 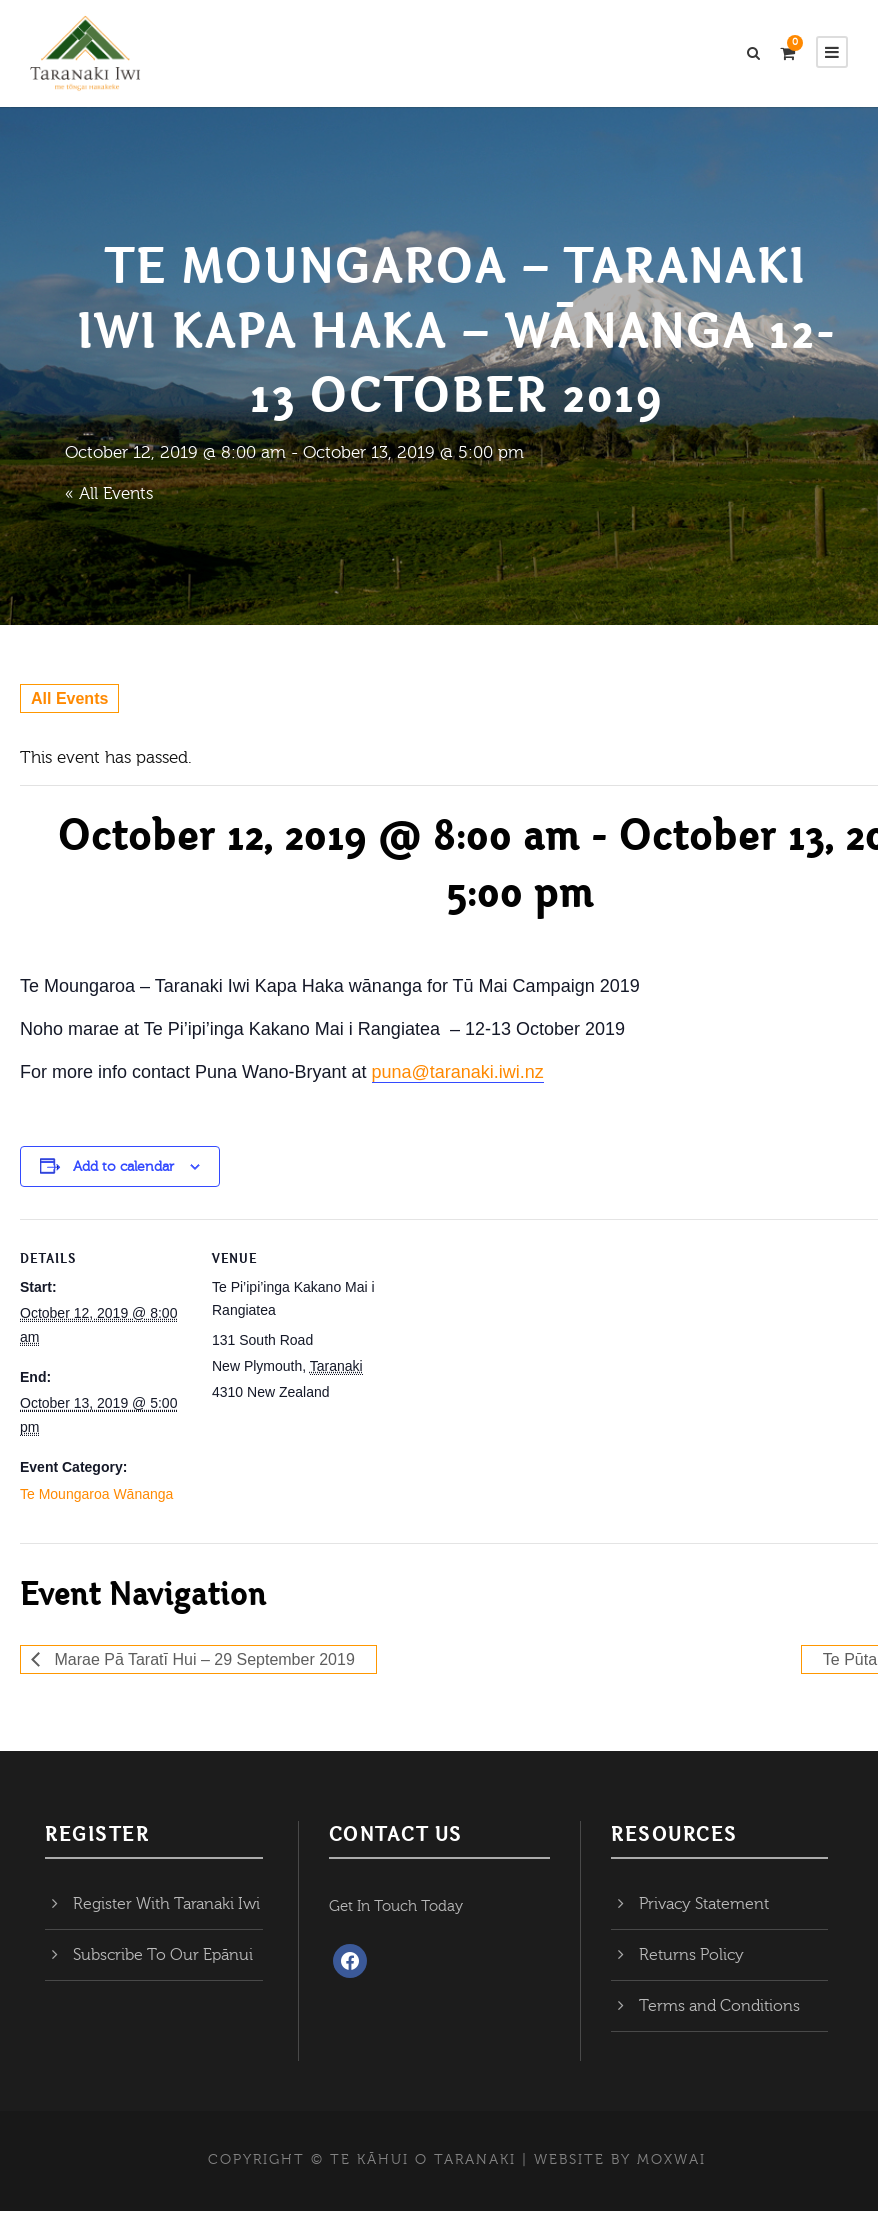 I want to click on « All Events, so click(x=109, y=499).